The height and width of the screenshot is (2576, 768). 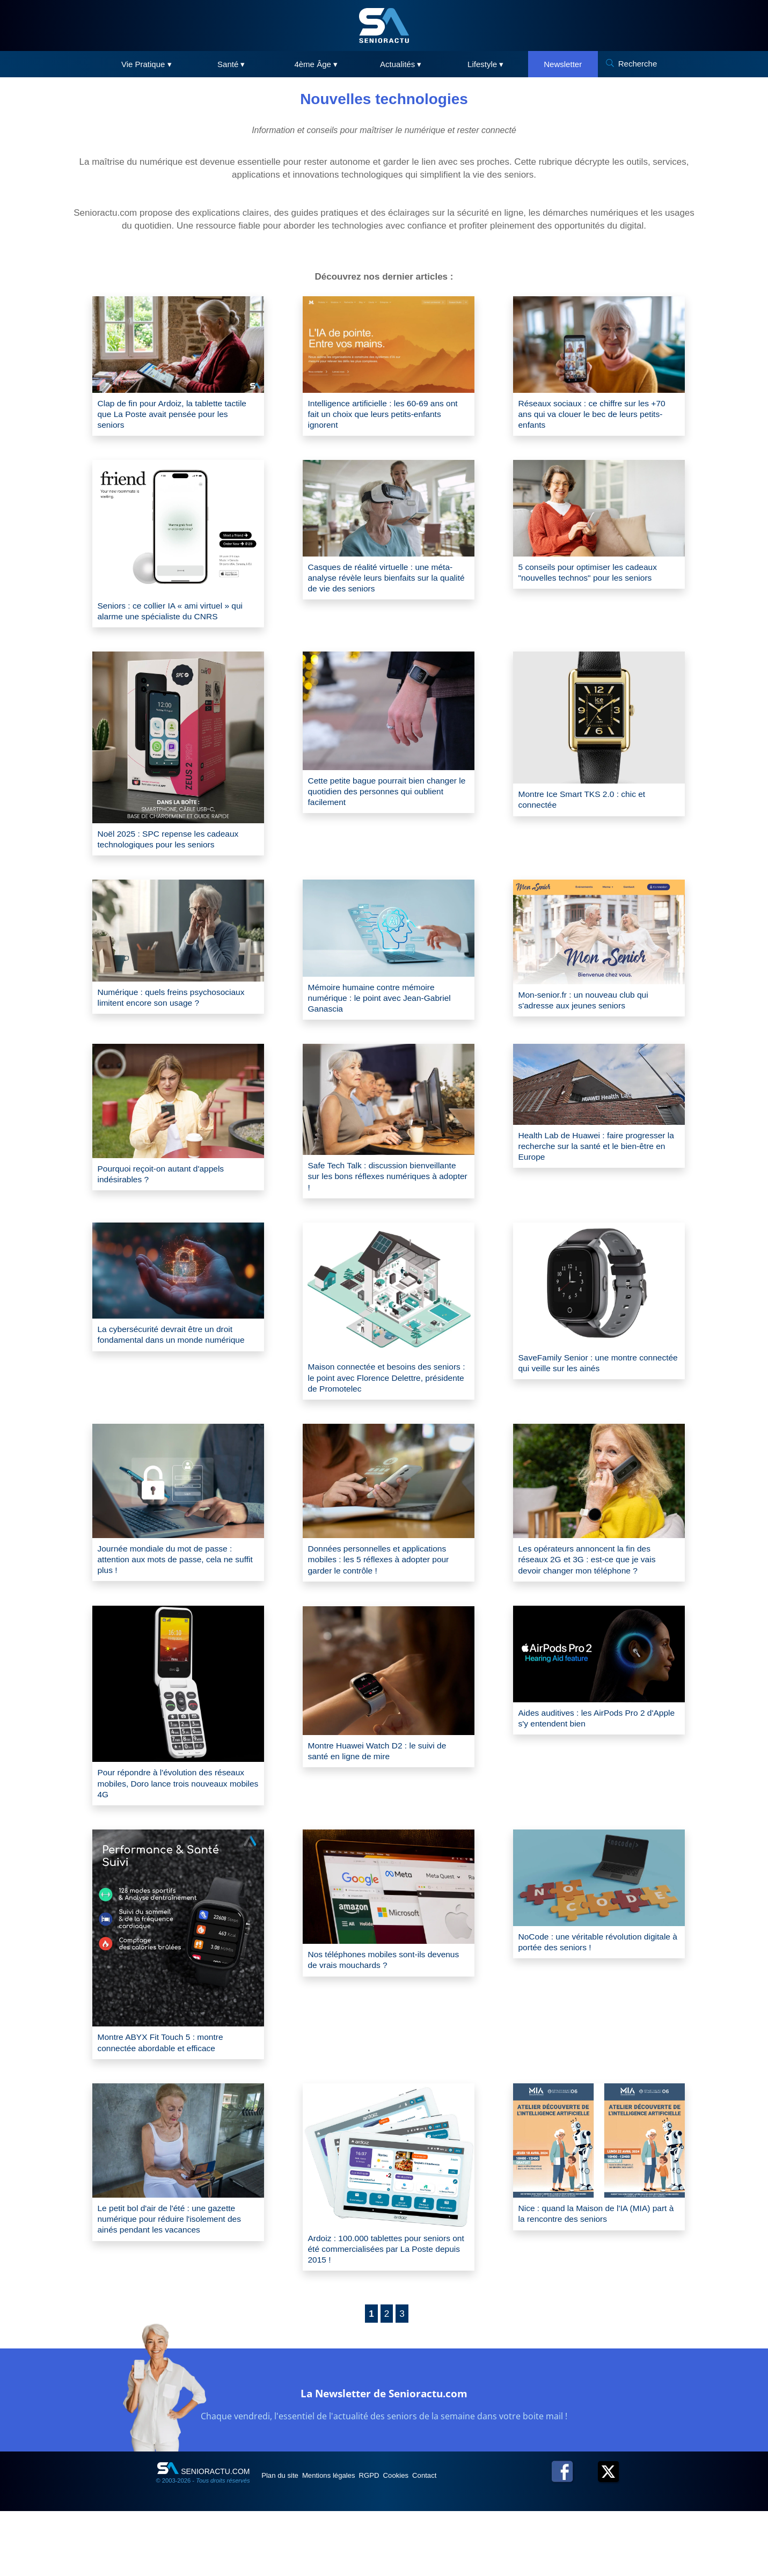 What do you see at coordinates (287, 2539) in the screenshot?
I see `Plan du site` at bounding box center [287, 2539].